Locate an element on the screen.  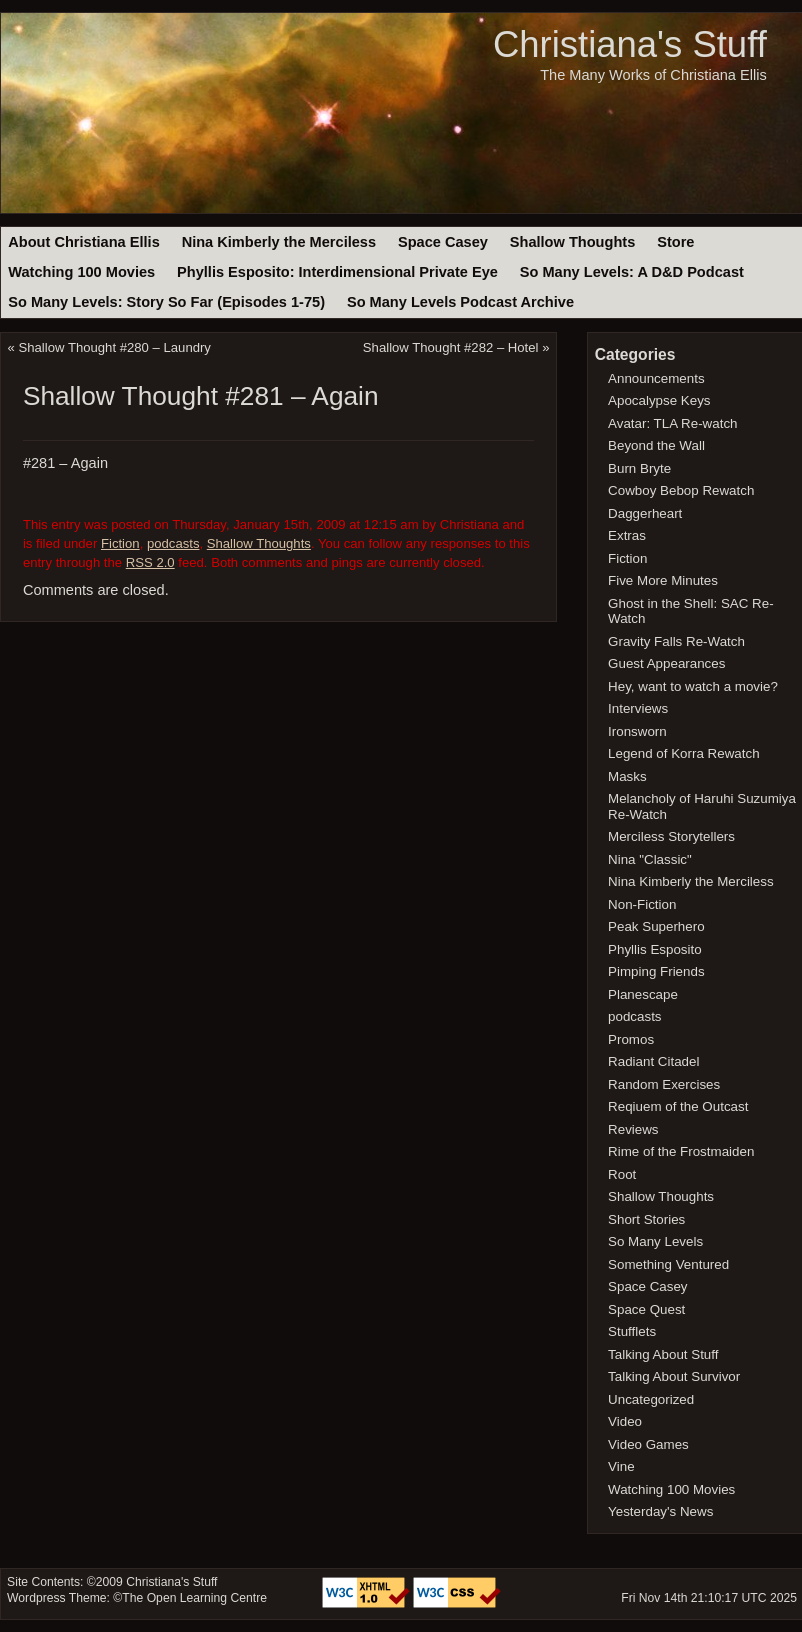
The Open Learning Centre is located at coordinates (194, 1598).